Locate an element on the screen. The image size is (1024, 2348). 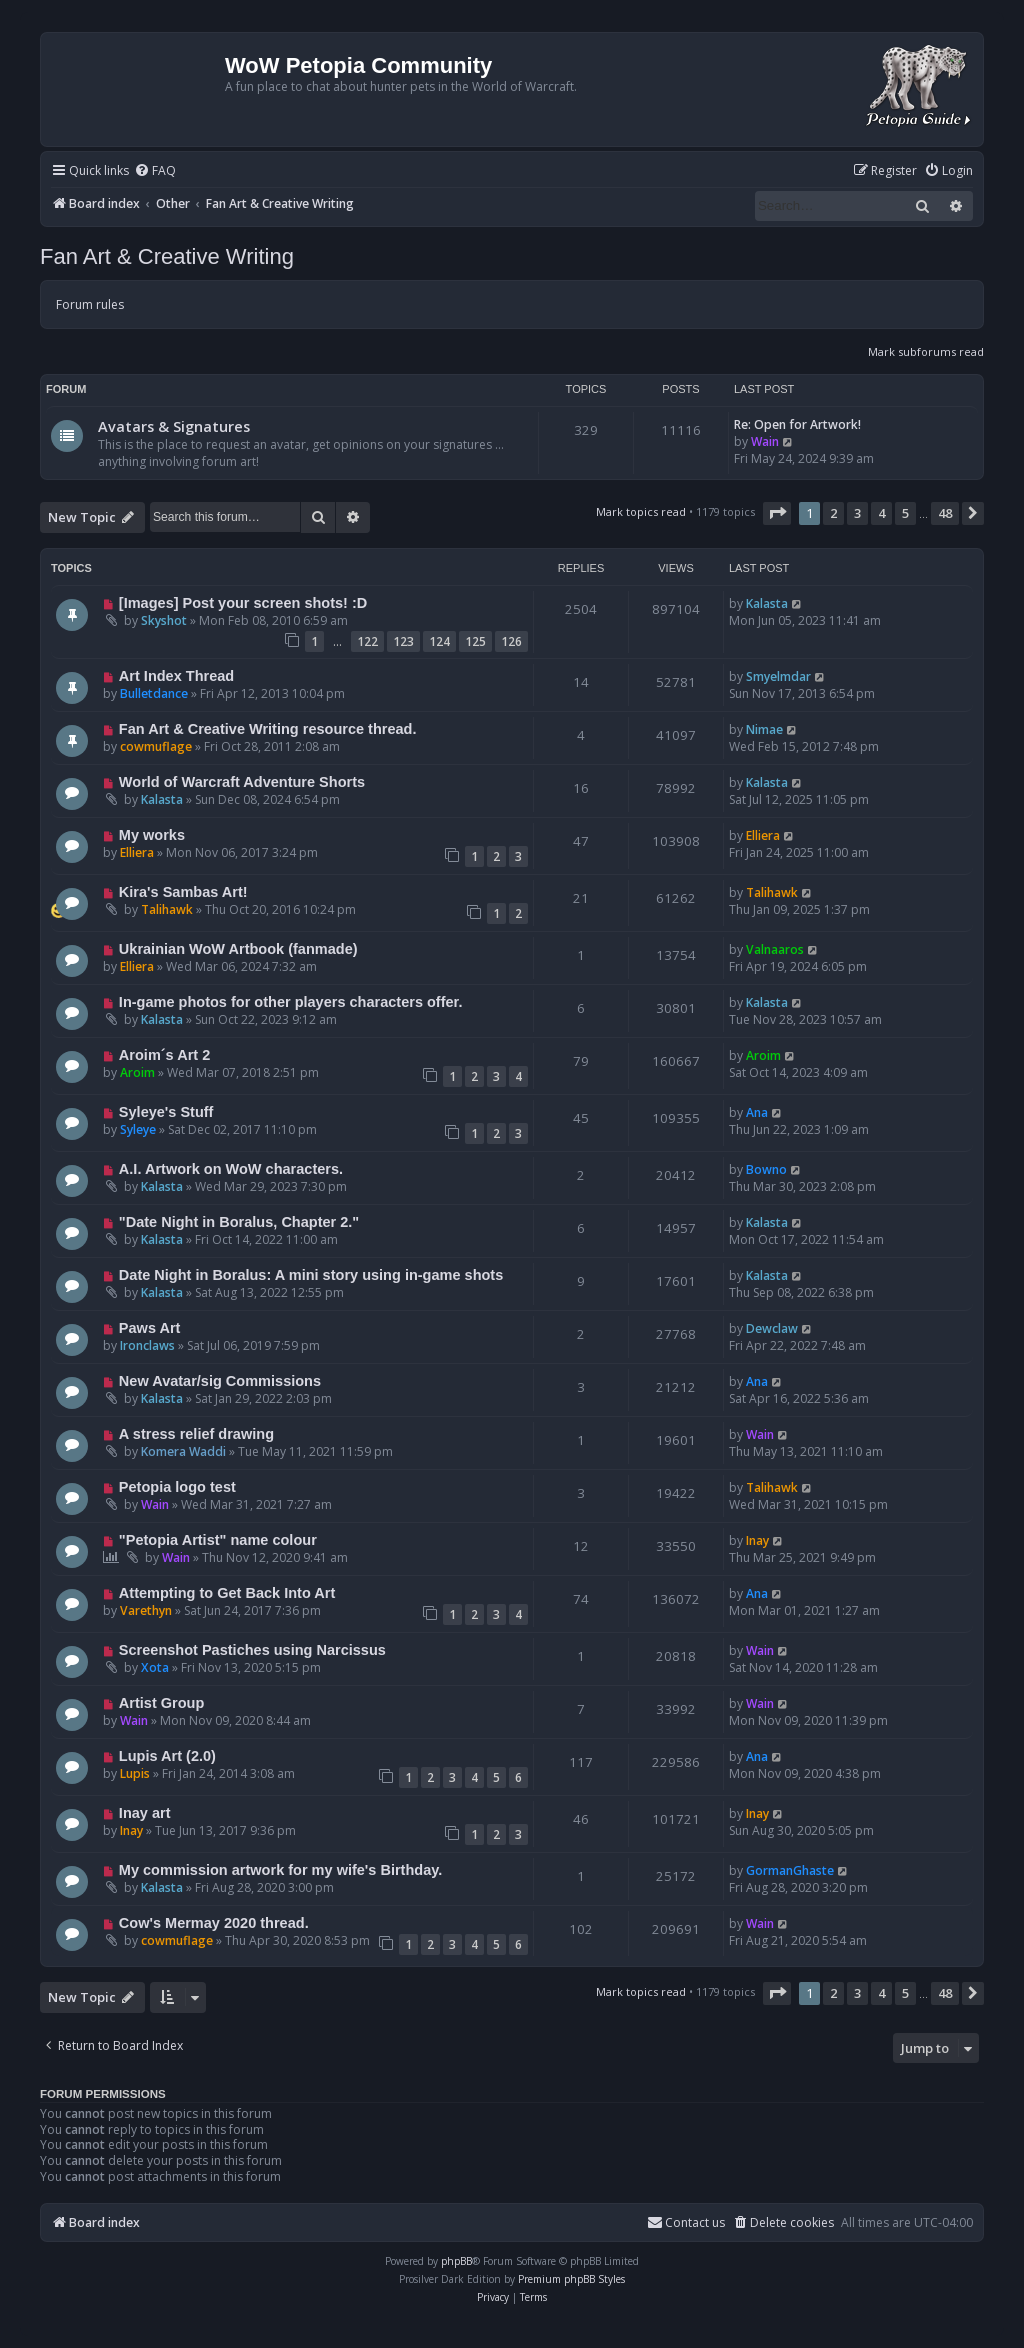
Elliera is located at coordinates (137, 852).